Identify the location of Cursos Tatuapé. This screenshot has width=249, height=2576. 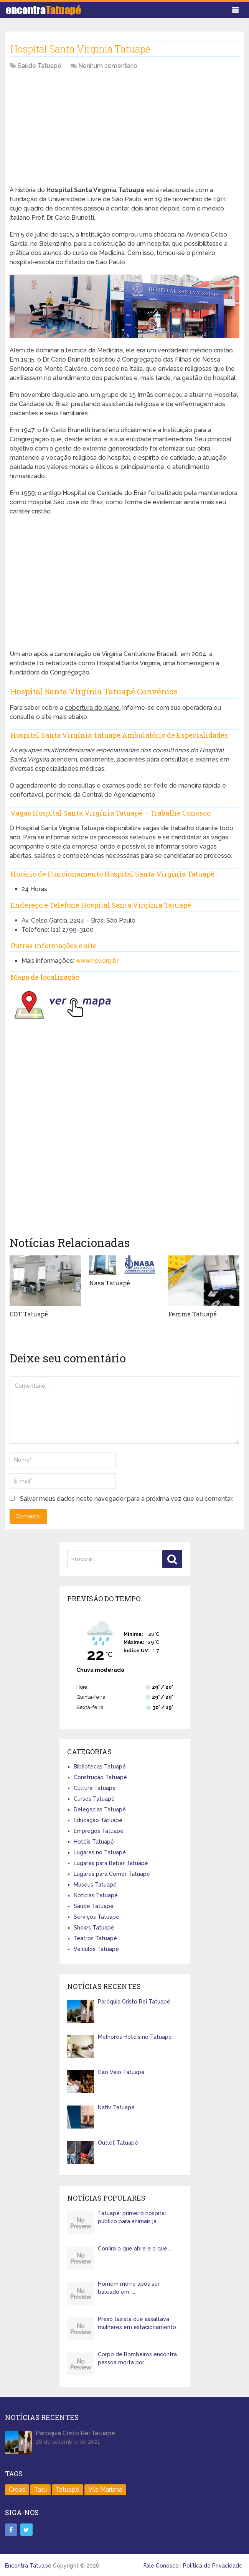
(94, 1798).